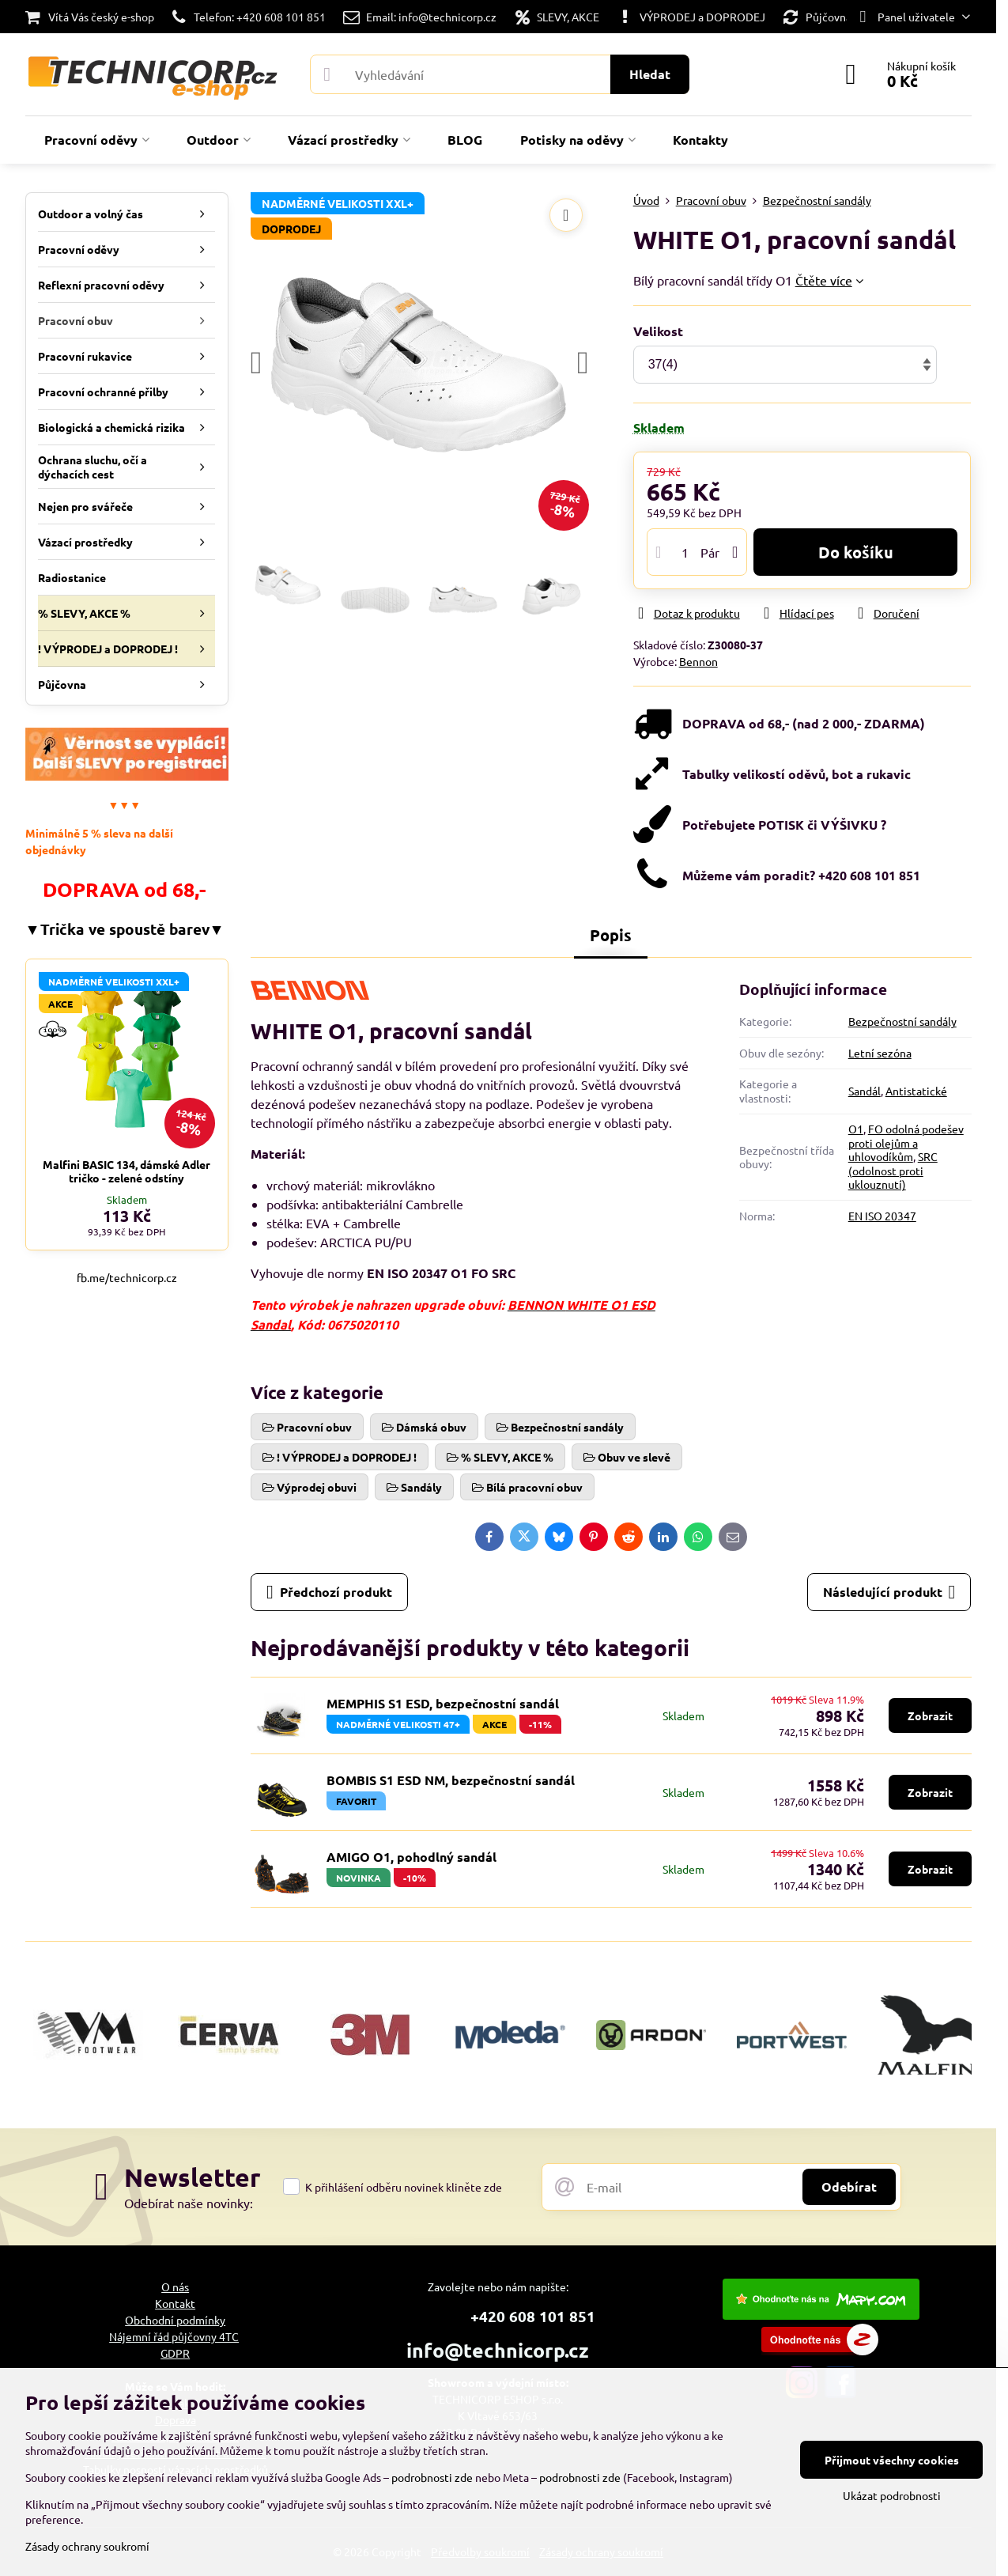 This screenshot has height=2576, width=1008. What do you see at coordinates (889, 1592) in the screenshot?
I see `Následující produkt` at bounding box center [889, 1592].